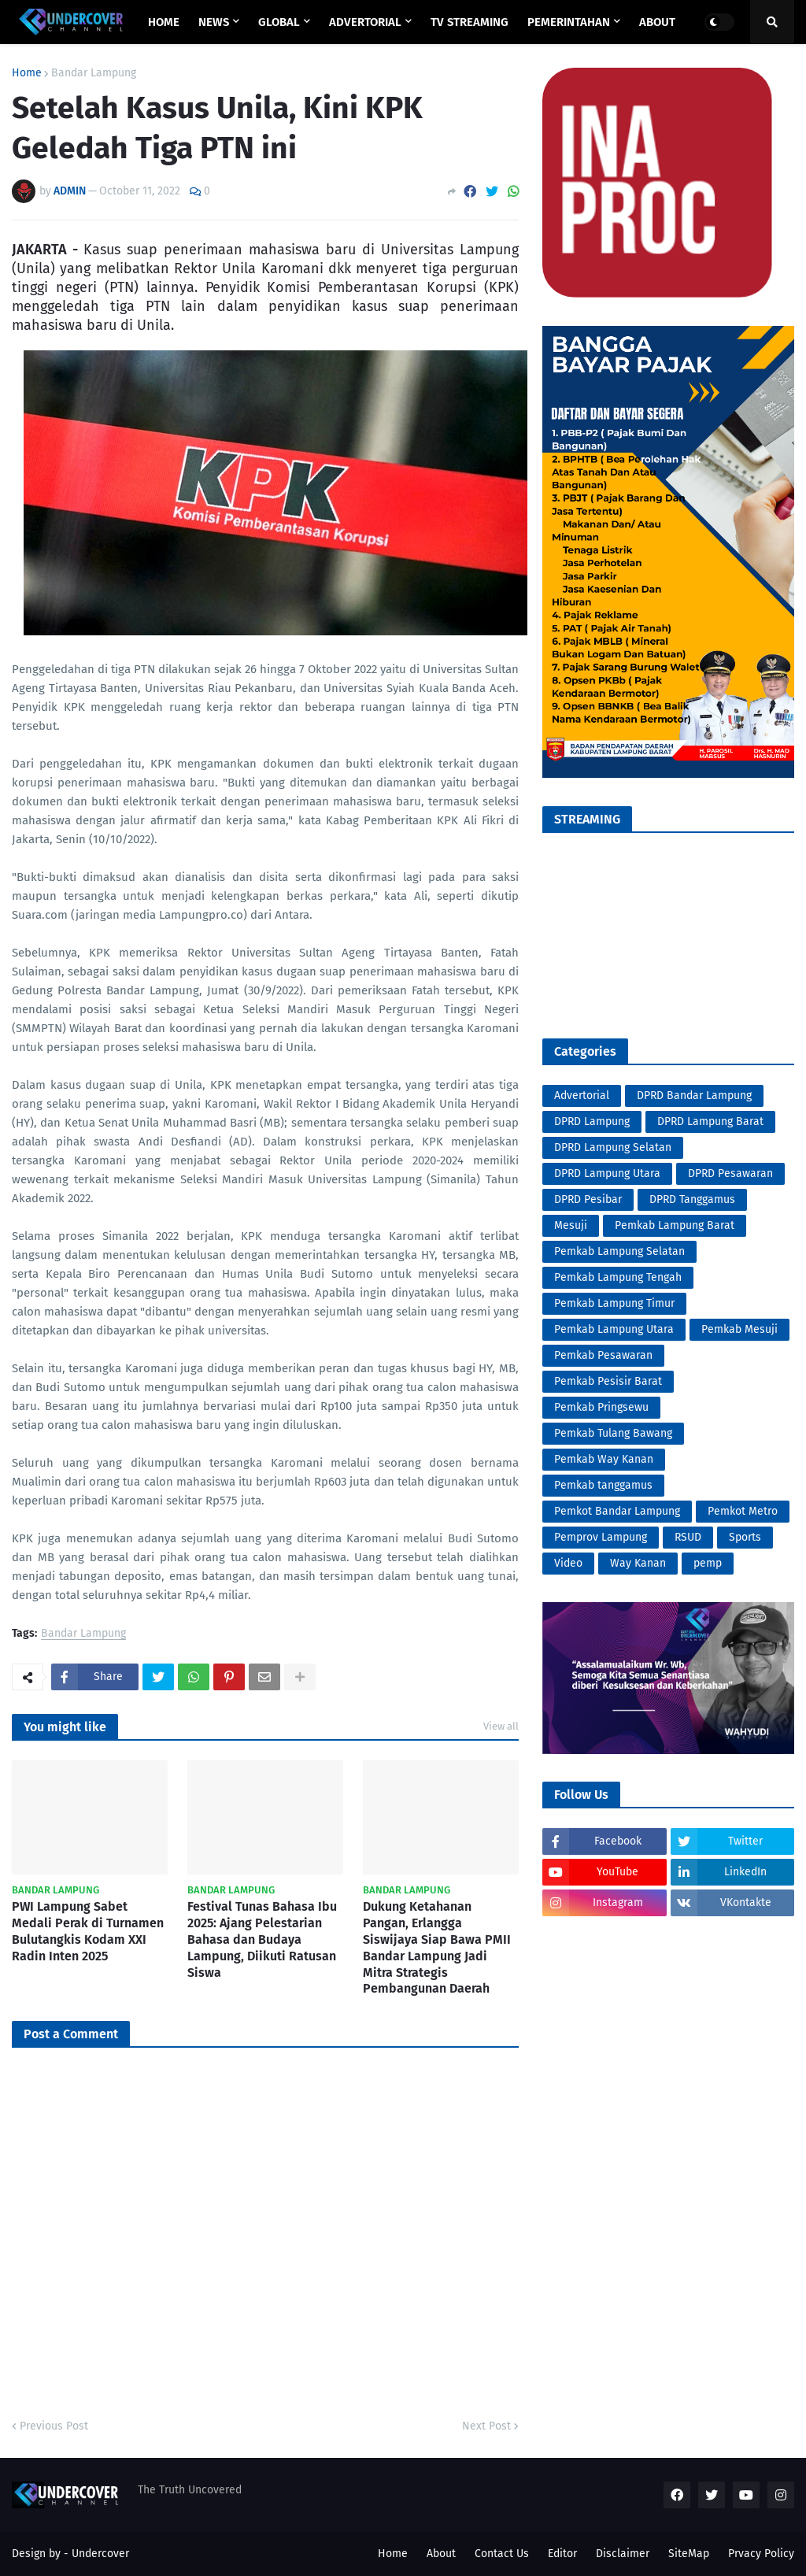  What do you see at coordinates (603, 1459) in the screenshot?
I see `Pemkab Way Kanan` at bounding box center [603, 1459].